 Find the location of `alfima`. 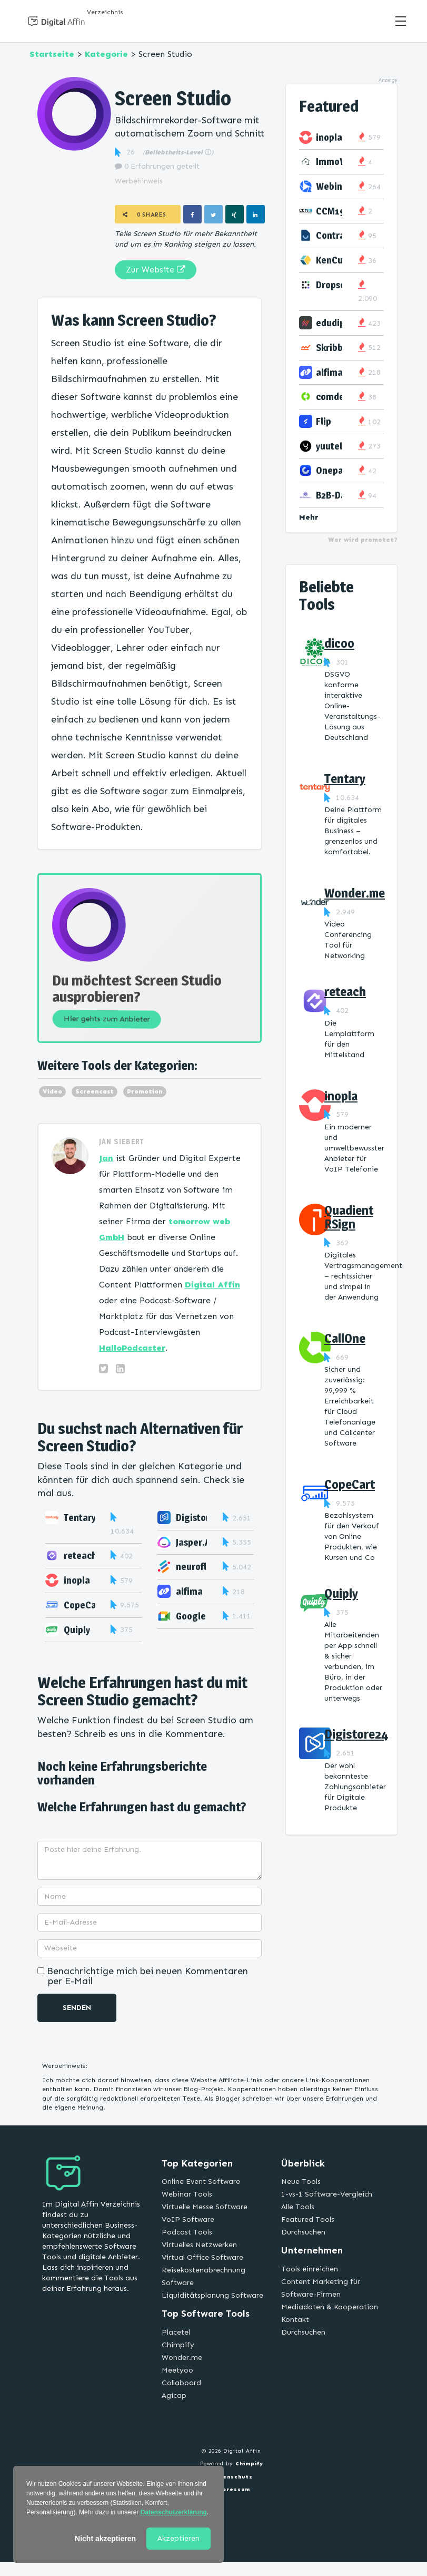

alfima is located at coordinates (189, 1592).